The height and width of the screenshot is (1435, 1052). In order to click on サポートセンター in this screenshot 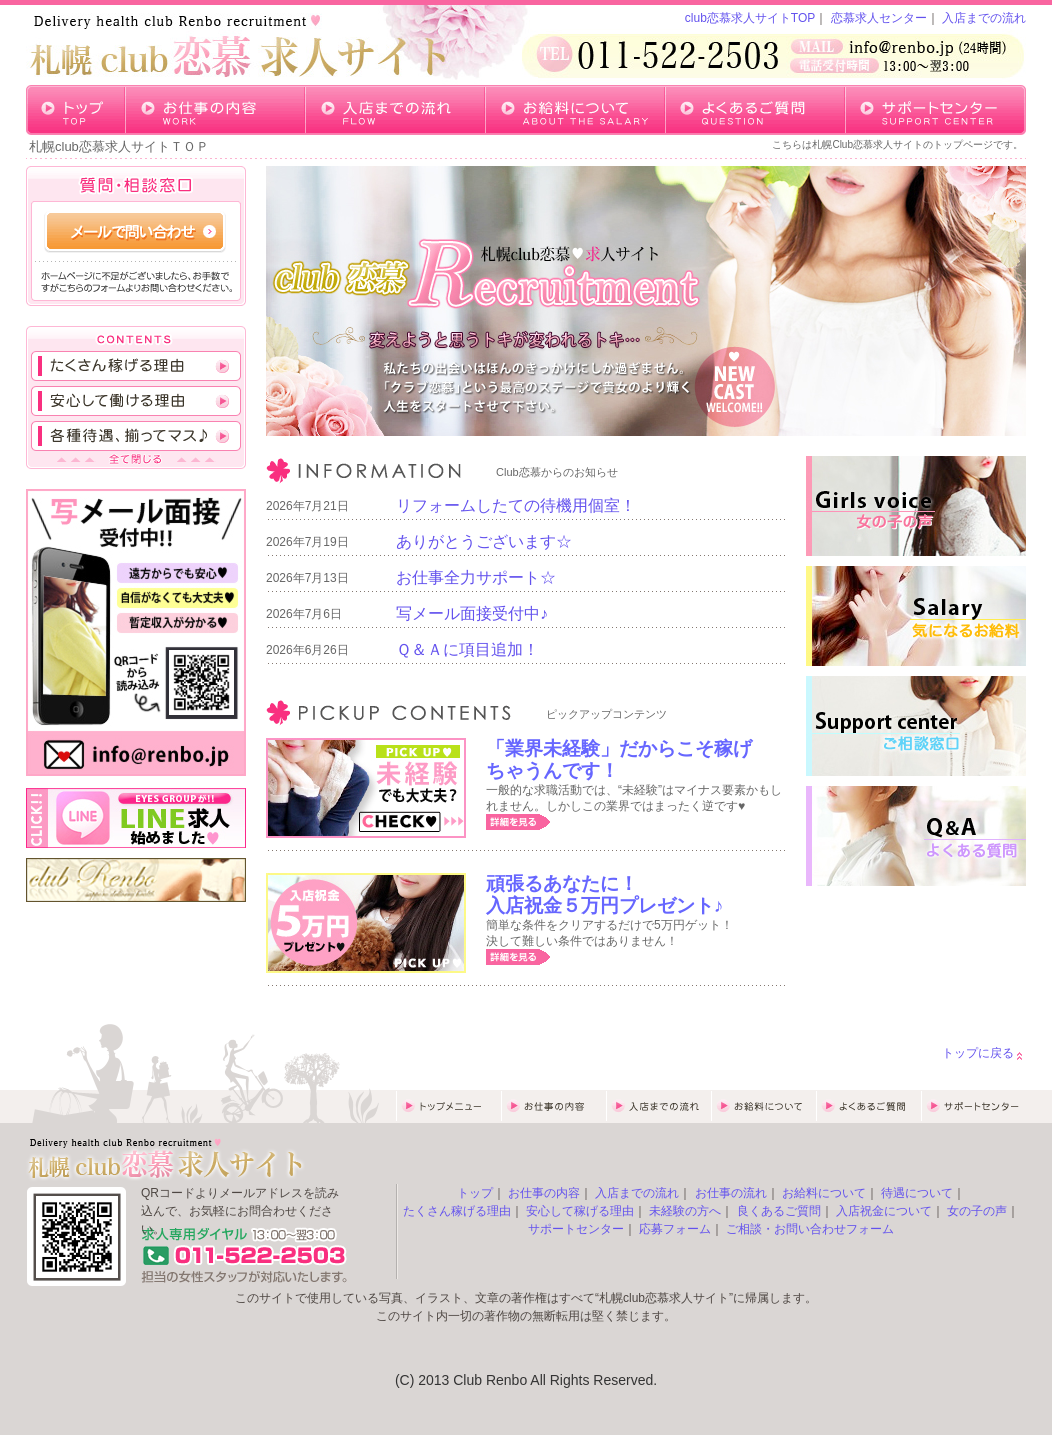, I will do `click(576, 1229)`.